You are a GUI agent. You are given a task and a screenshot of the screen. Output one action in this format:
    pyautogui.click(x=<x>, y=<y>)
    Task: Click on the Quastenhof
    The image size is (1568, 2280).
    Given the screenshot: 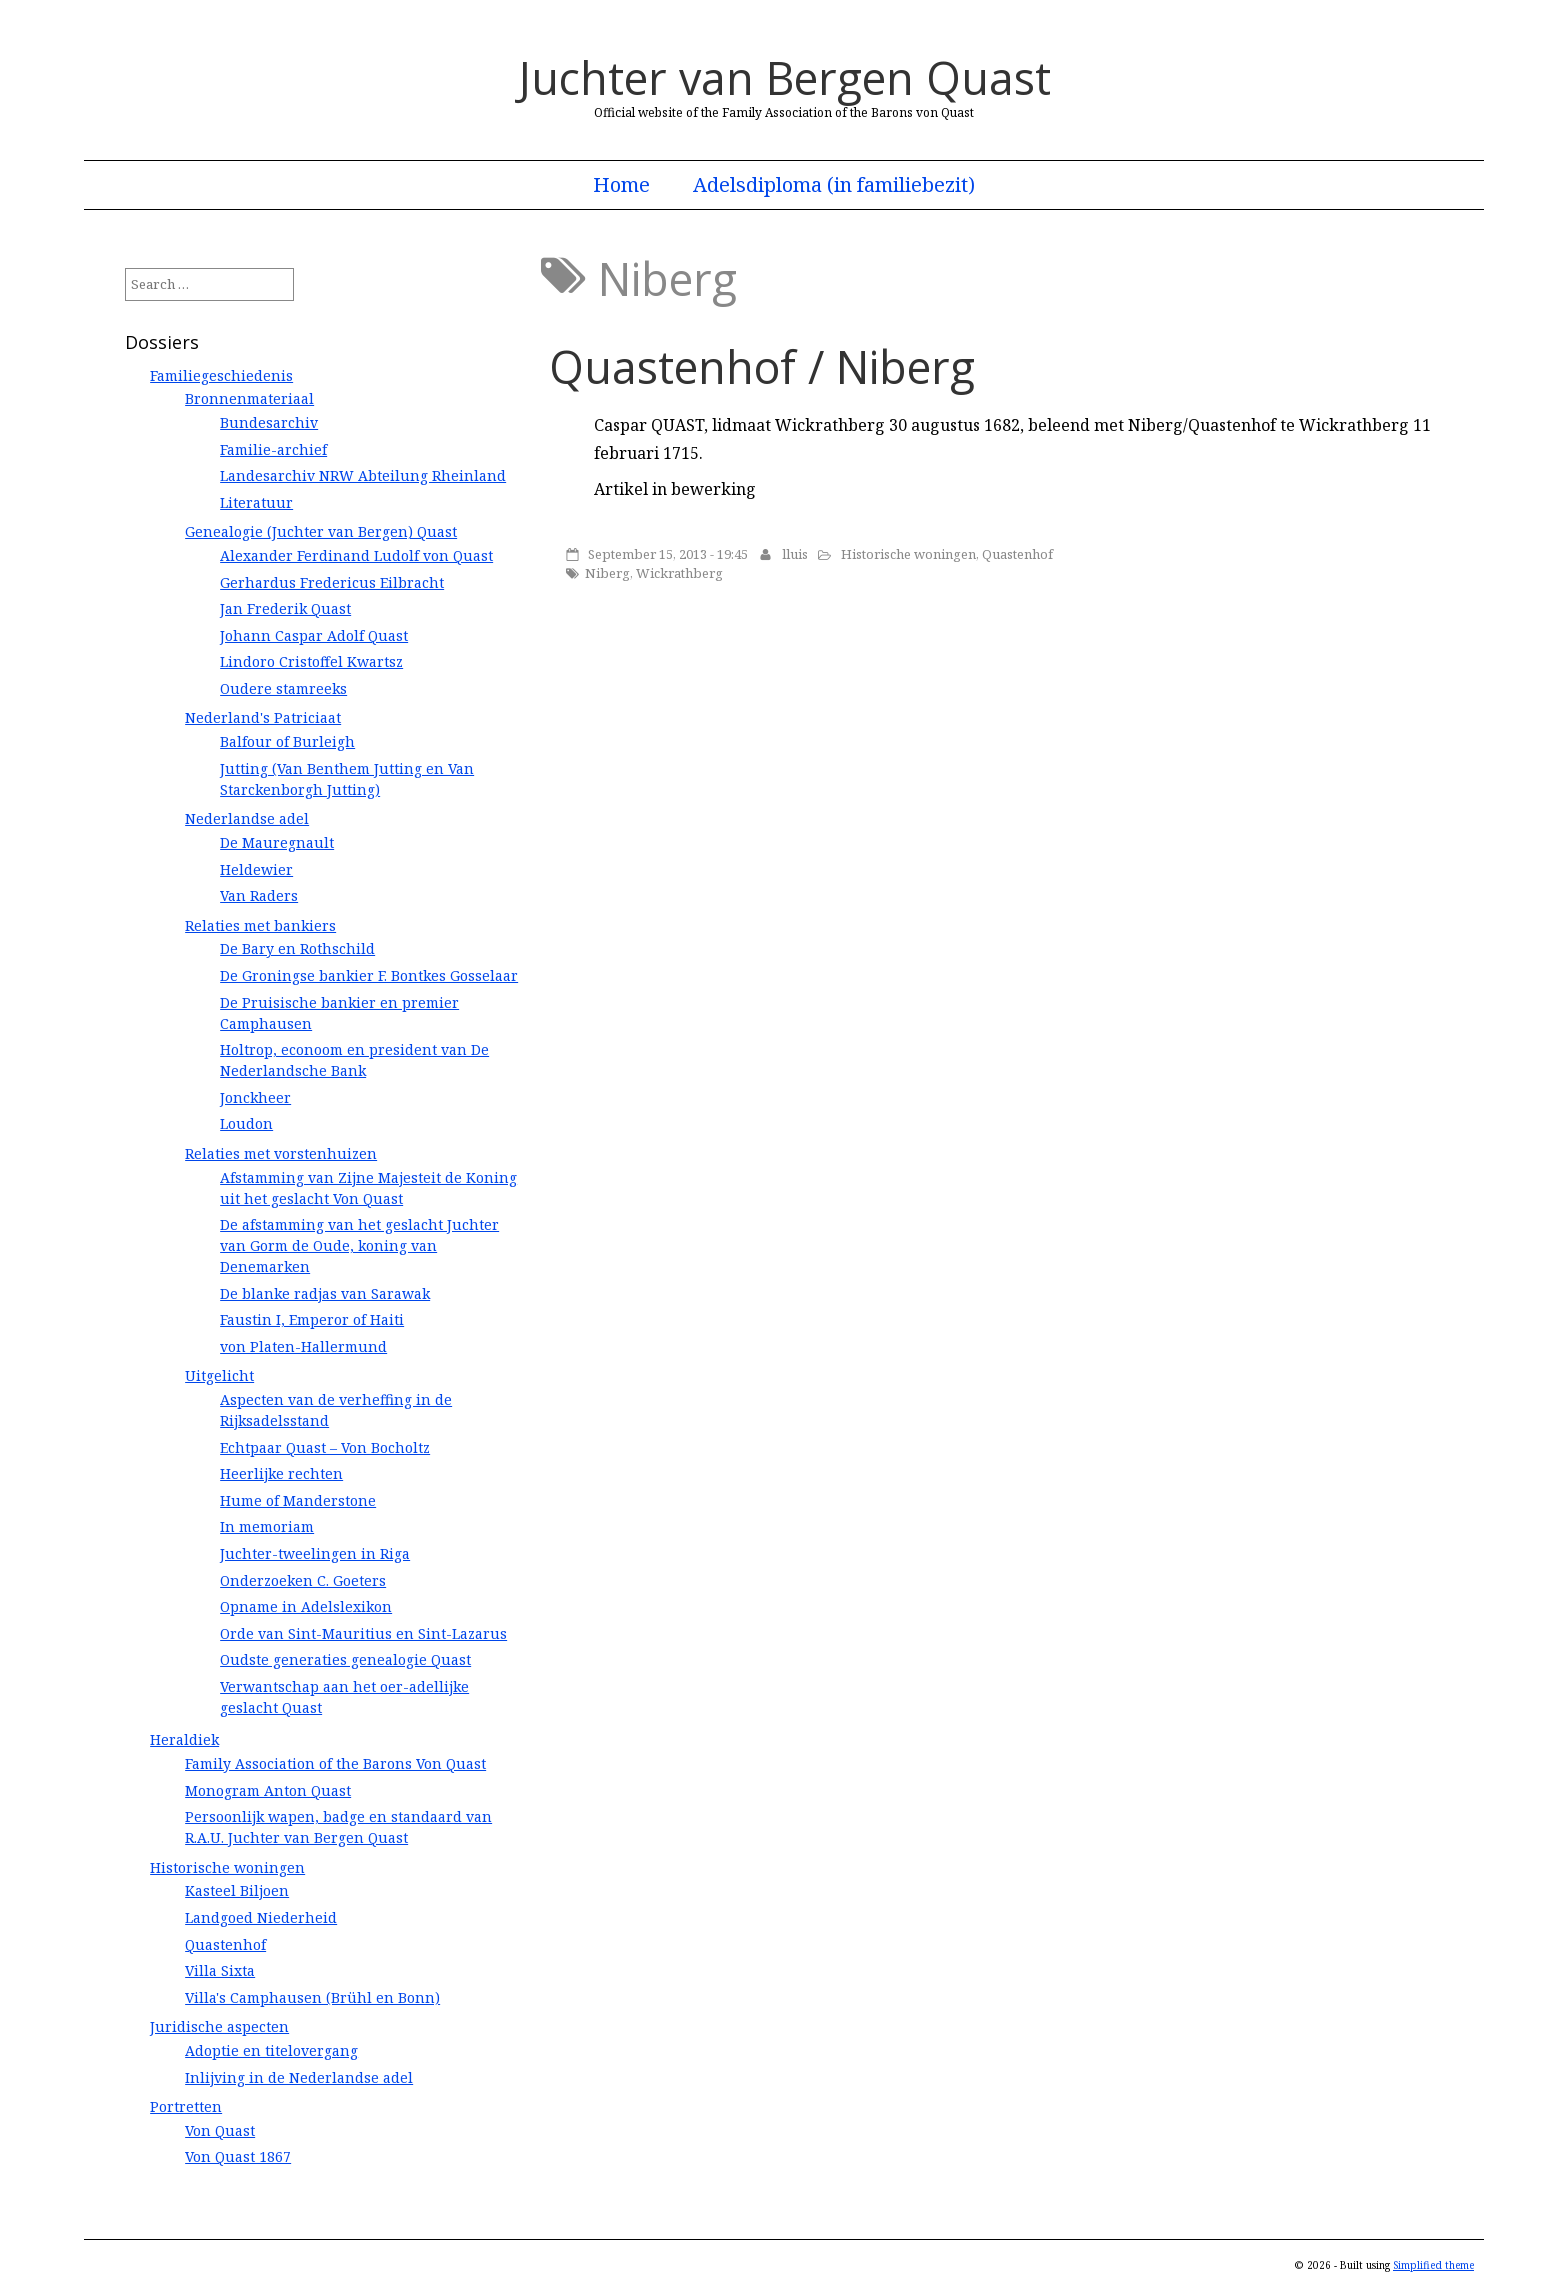 What is the action you would take?
    pyautogui.click(x=1017, y=554)
    